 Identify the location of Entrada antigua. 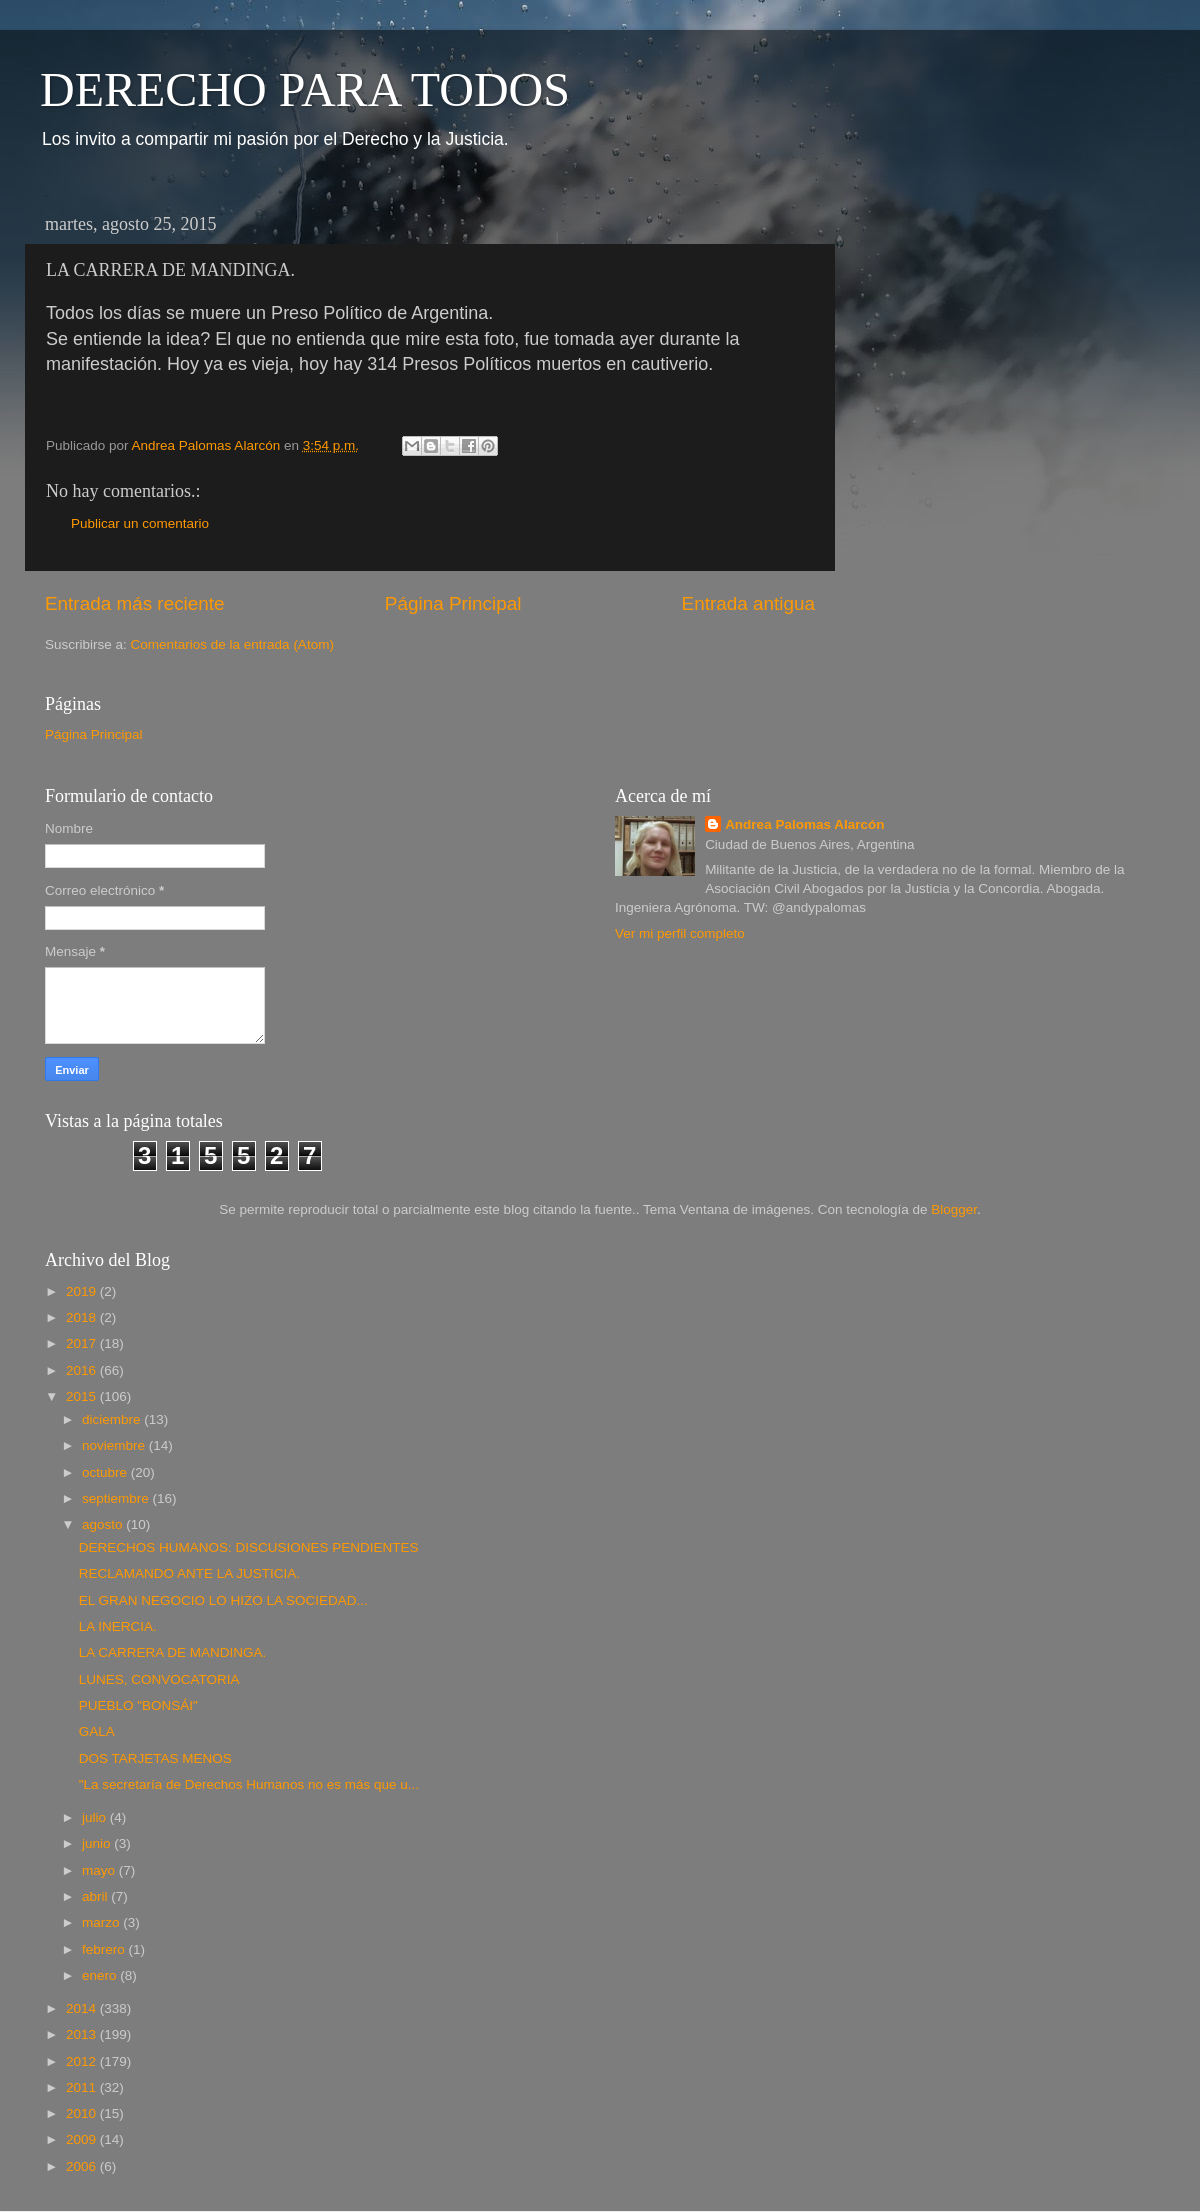
(748, 603).